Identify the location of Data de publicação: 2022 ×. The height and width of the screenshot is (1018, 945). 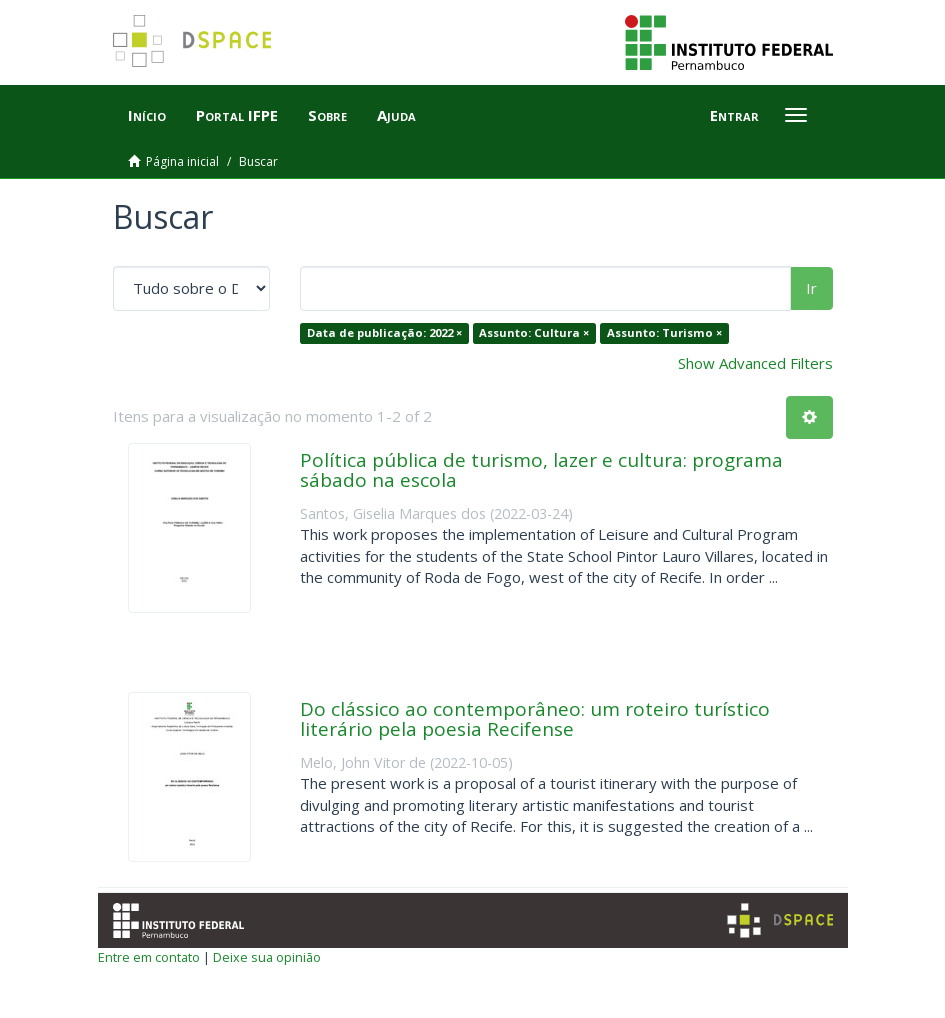
(384, 332).